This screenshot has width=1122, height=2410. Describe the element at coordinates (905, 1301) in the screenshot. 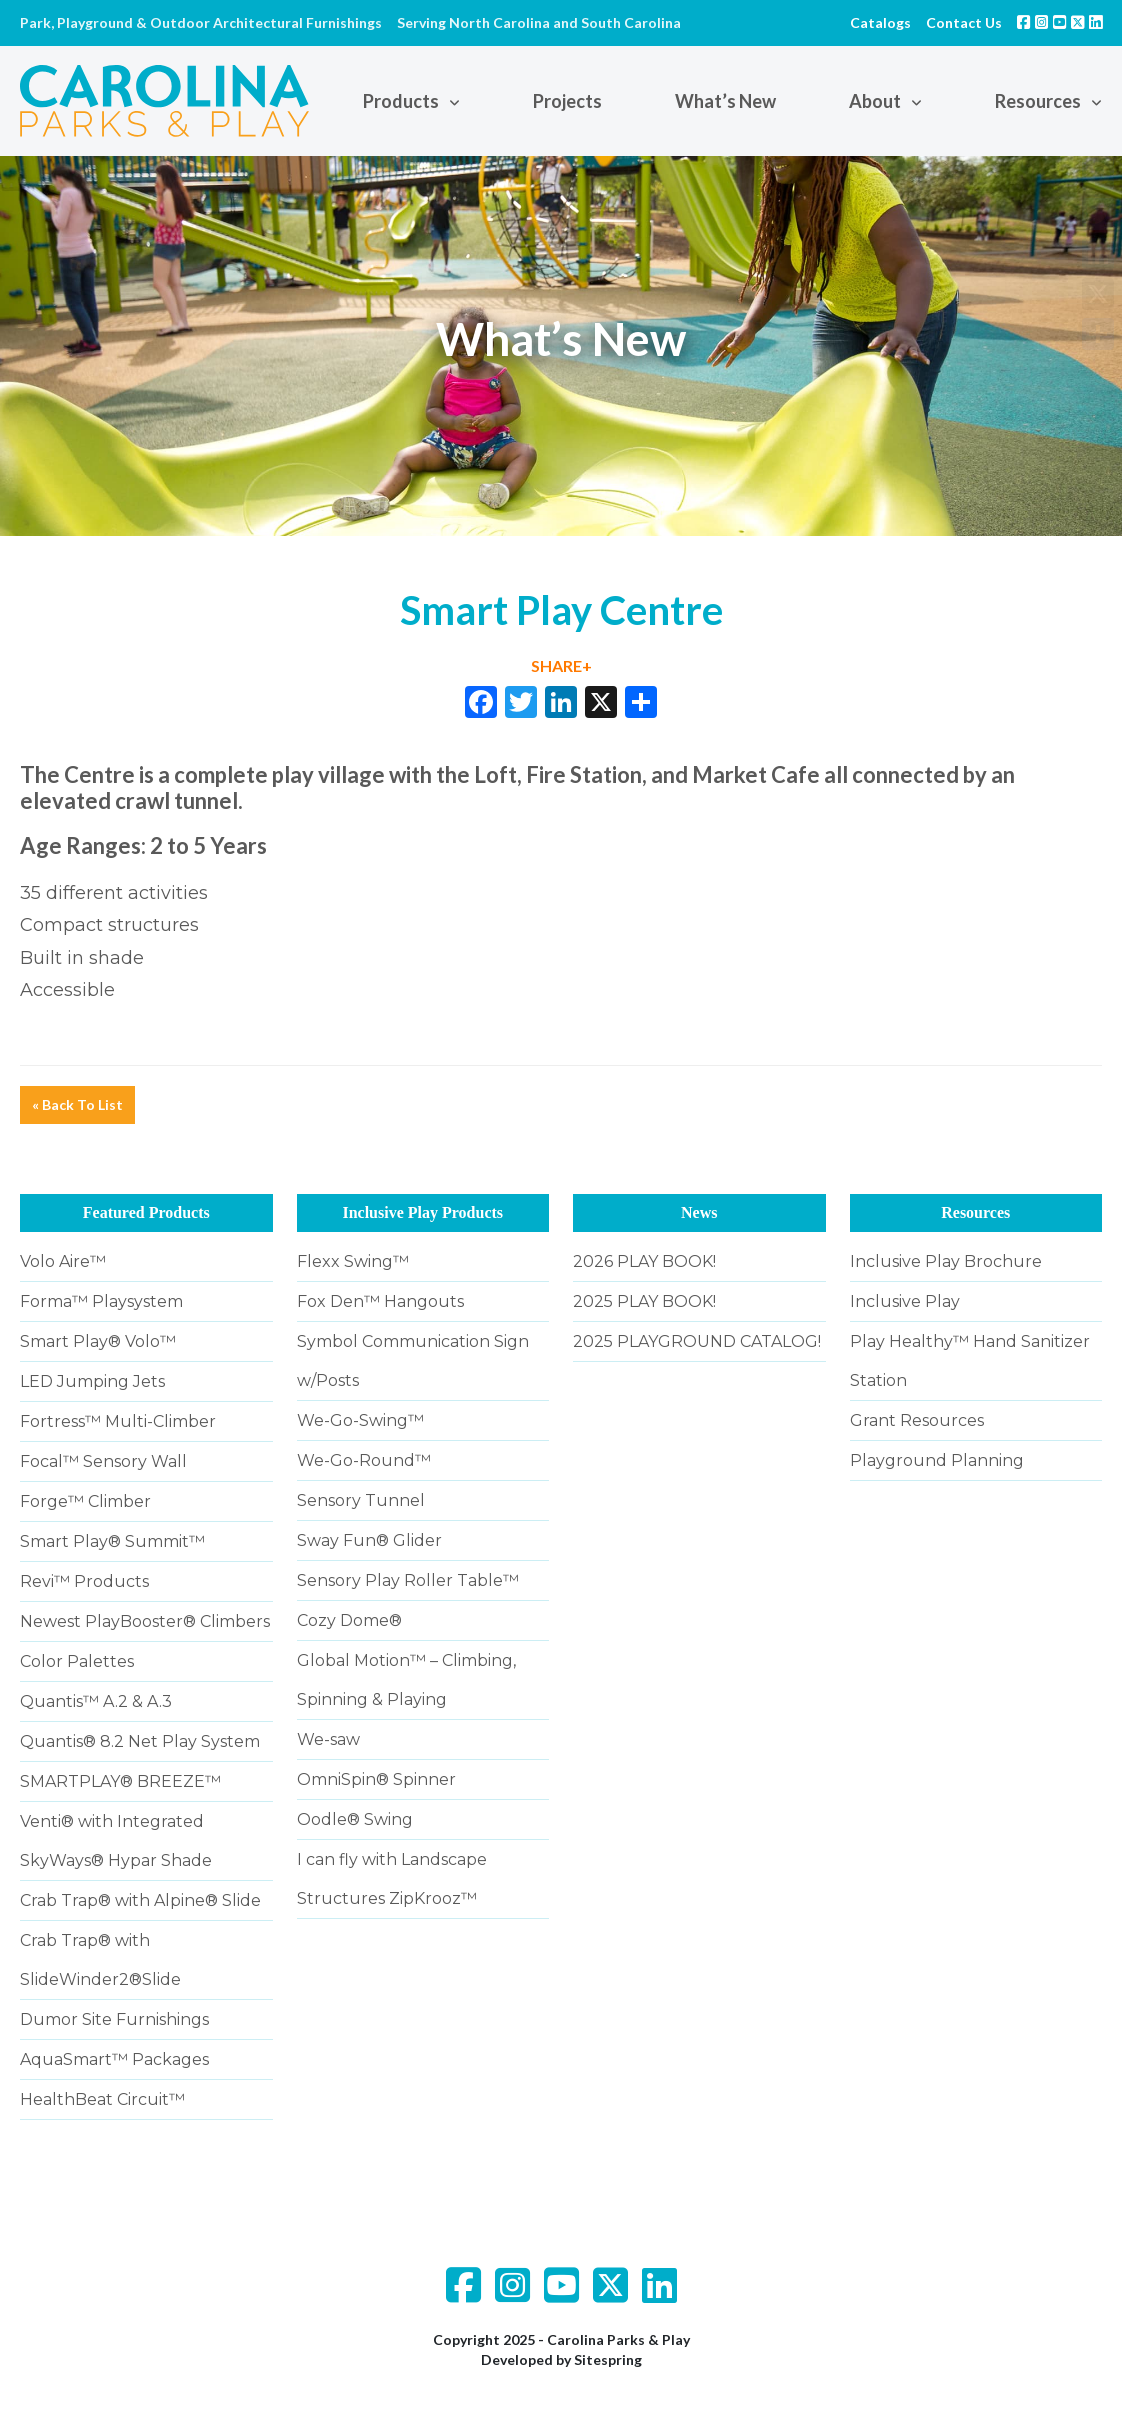

I see `Inclusive Play` at that location.